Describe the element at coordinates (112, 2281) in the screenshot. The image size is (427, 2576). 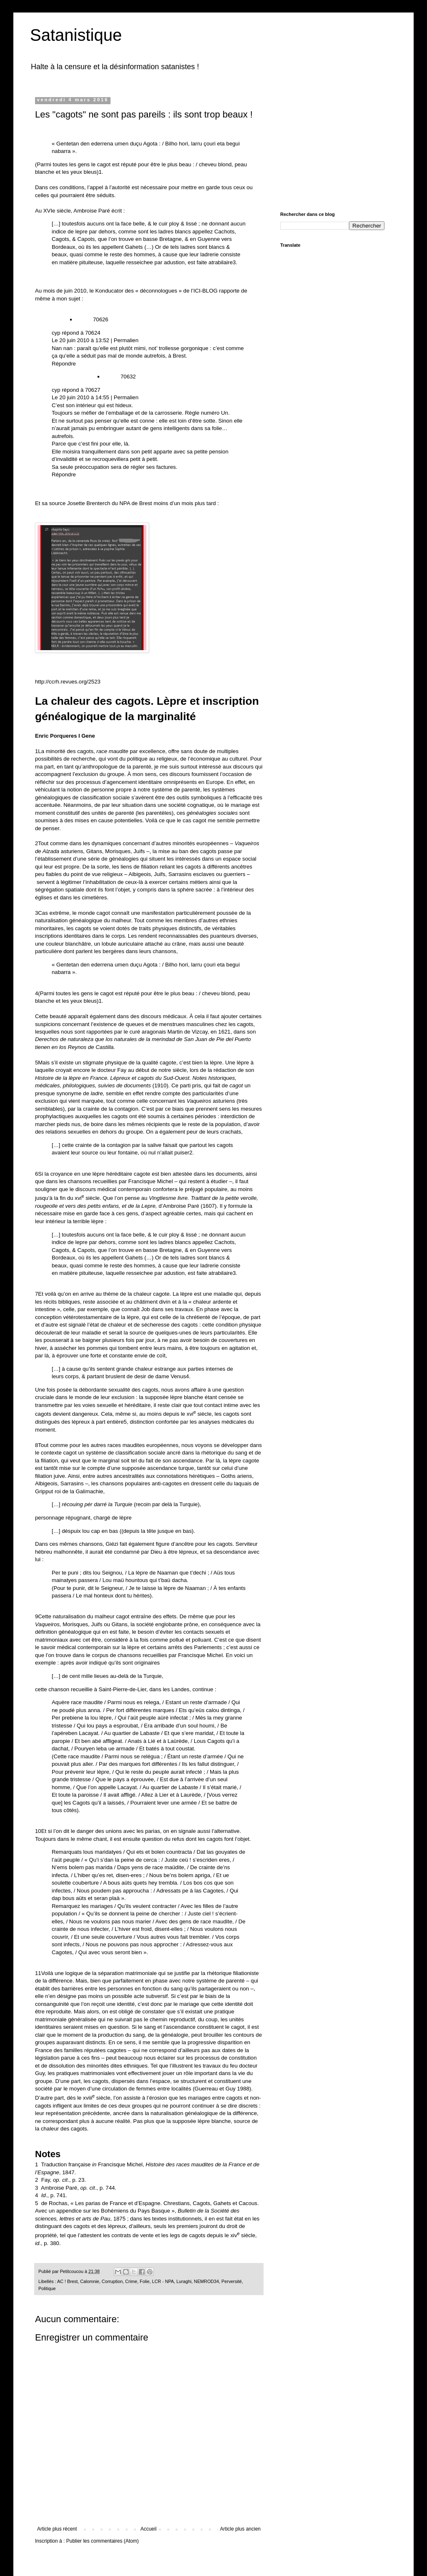
I see `Corruption` at that location.